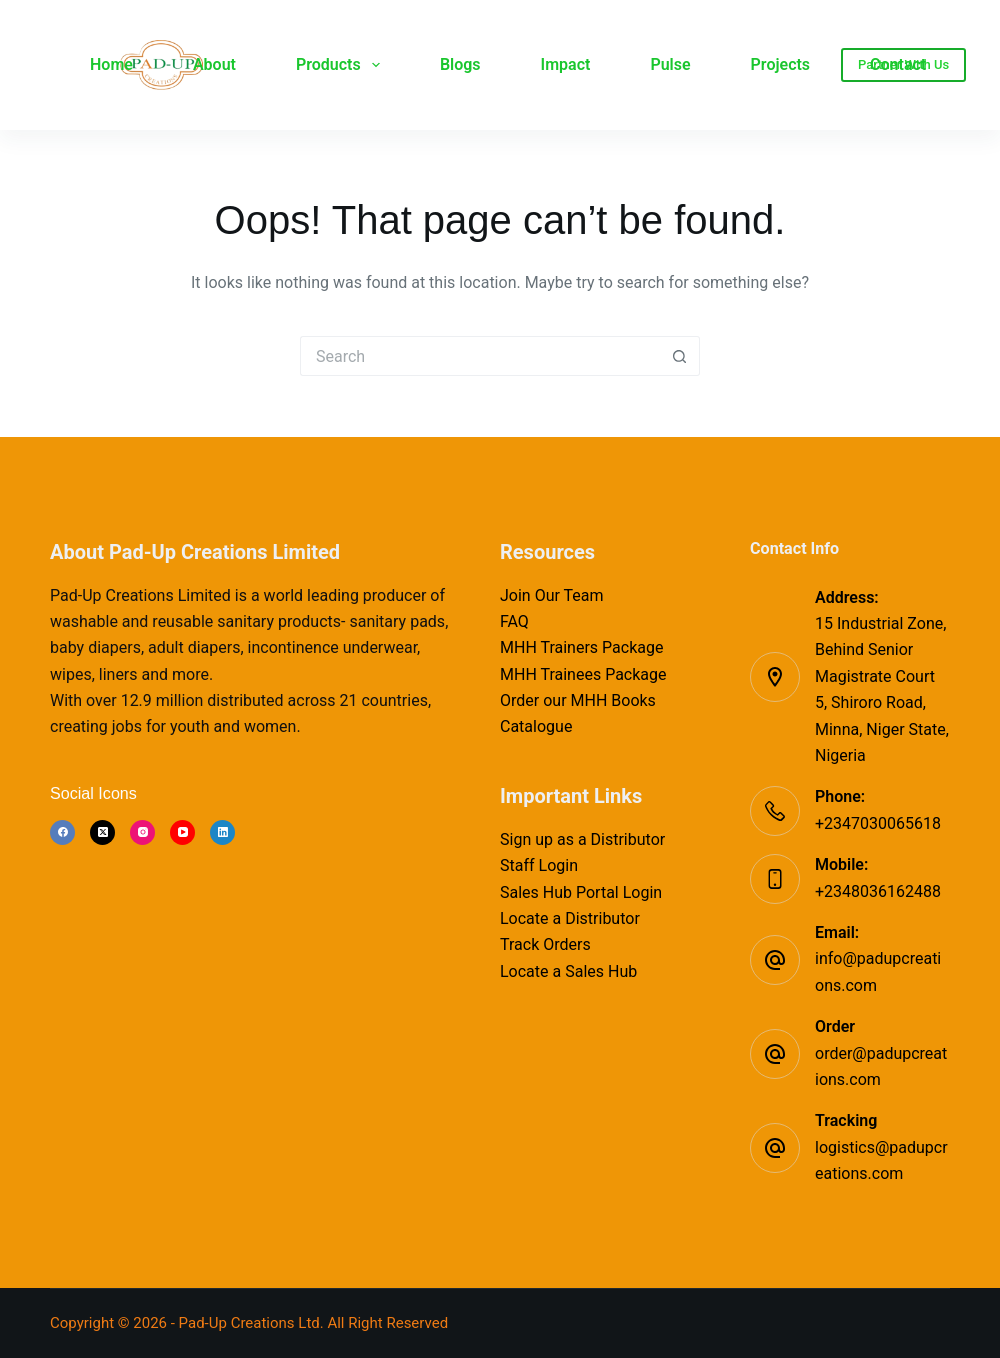 This screenshot has height=1358, width=1000. I want to click on [YouTube], so click(182, 832).